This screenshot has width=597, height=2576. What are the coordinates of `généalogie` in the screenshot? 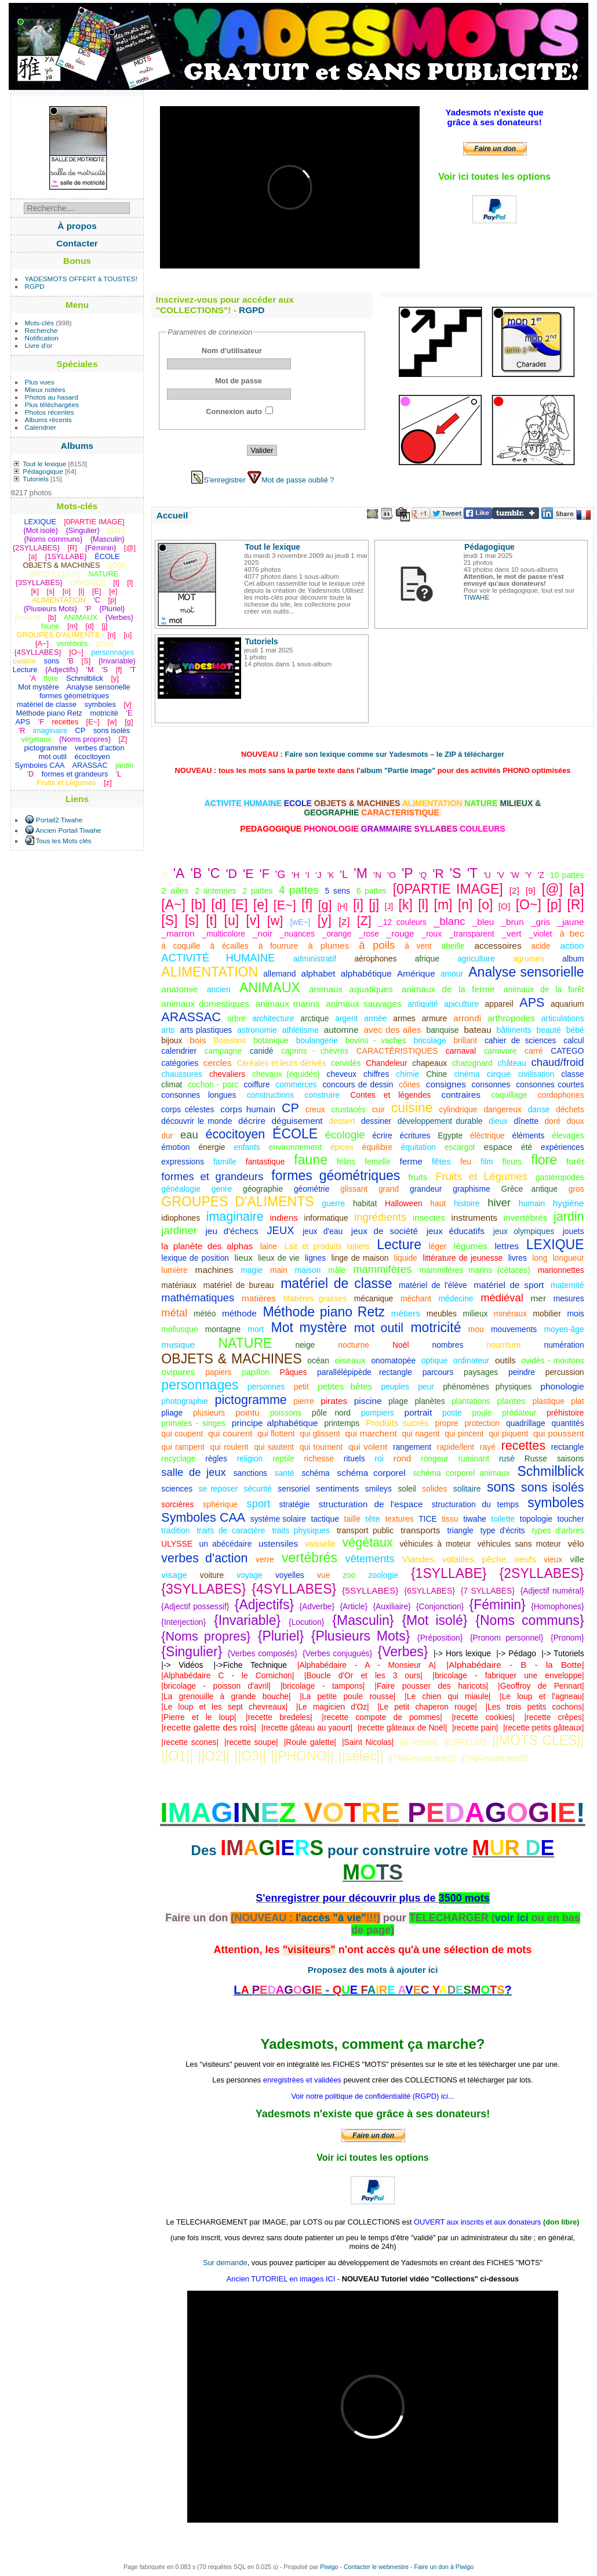 It's located at (181, 1188).